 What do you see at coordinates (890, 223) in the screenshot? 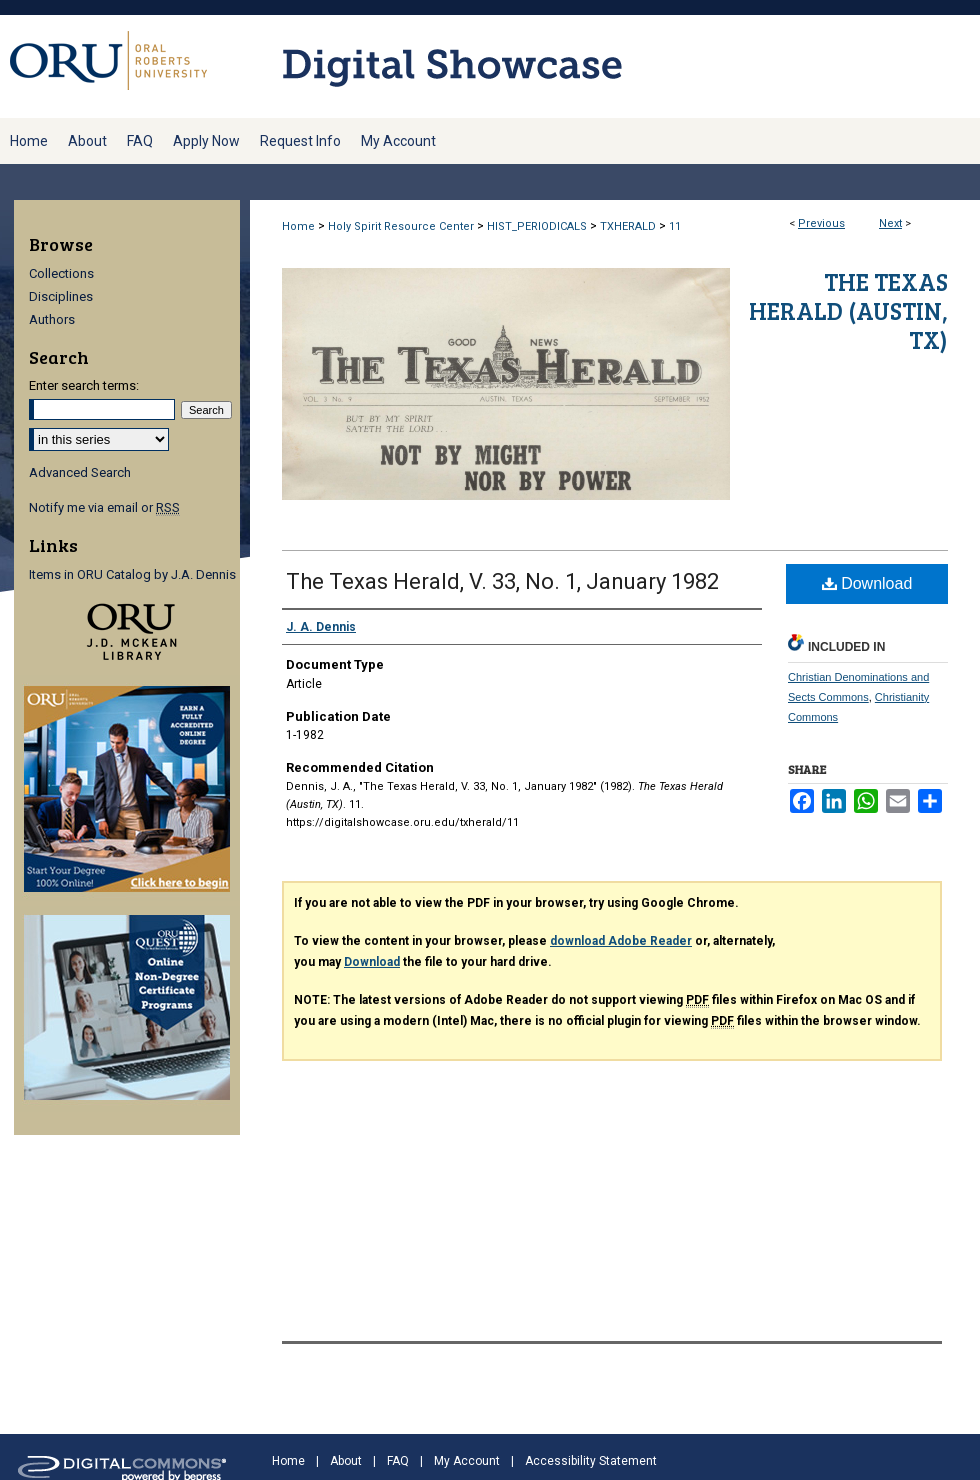
I see `Next` at bounding box center [890, 223].